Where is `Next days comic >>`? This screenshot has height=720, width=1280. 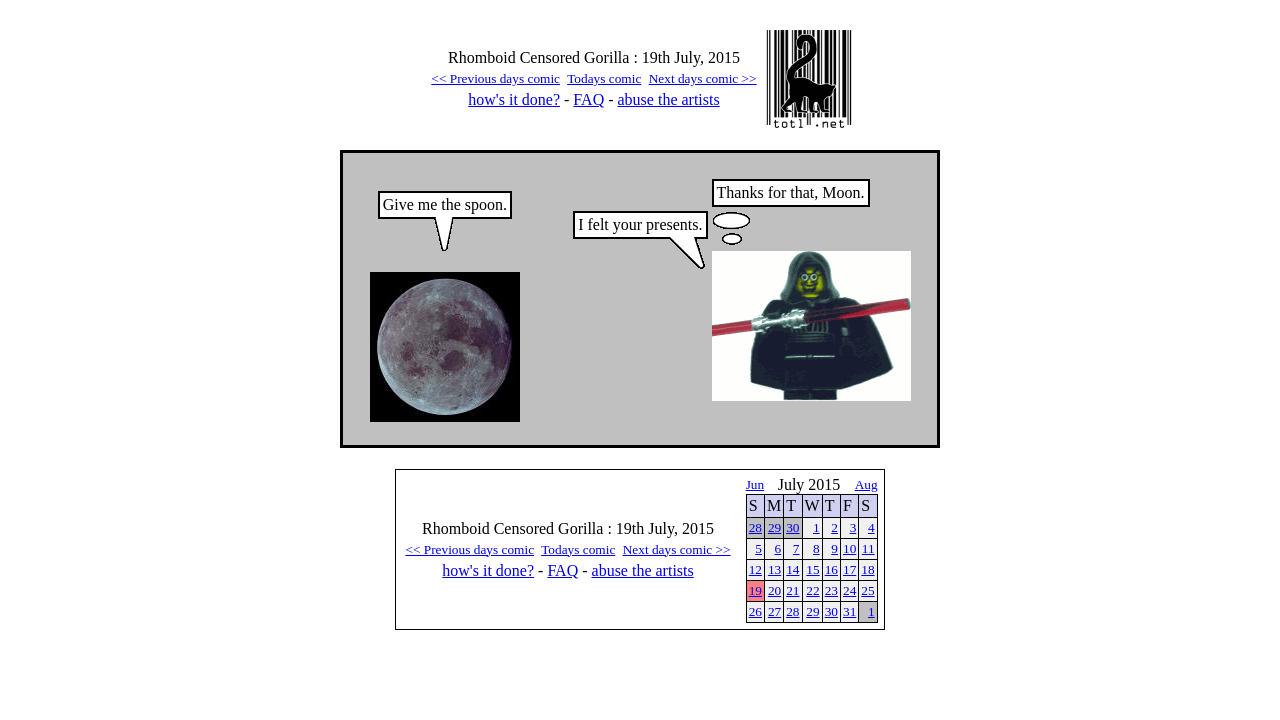 Next days comic >> is located at coordinates (703, 78).